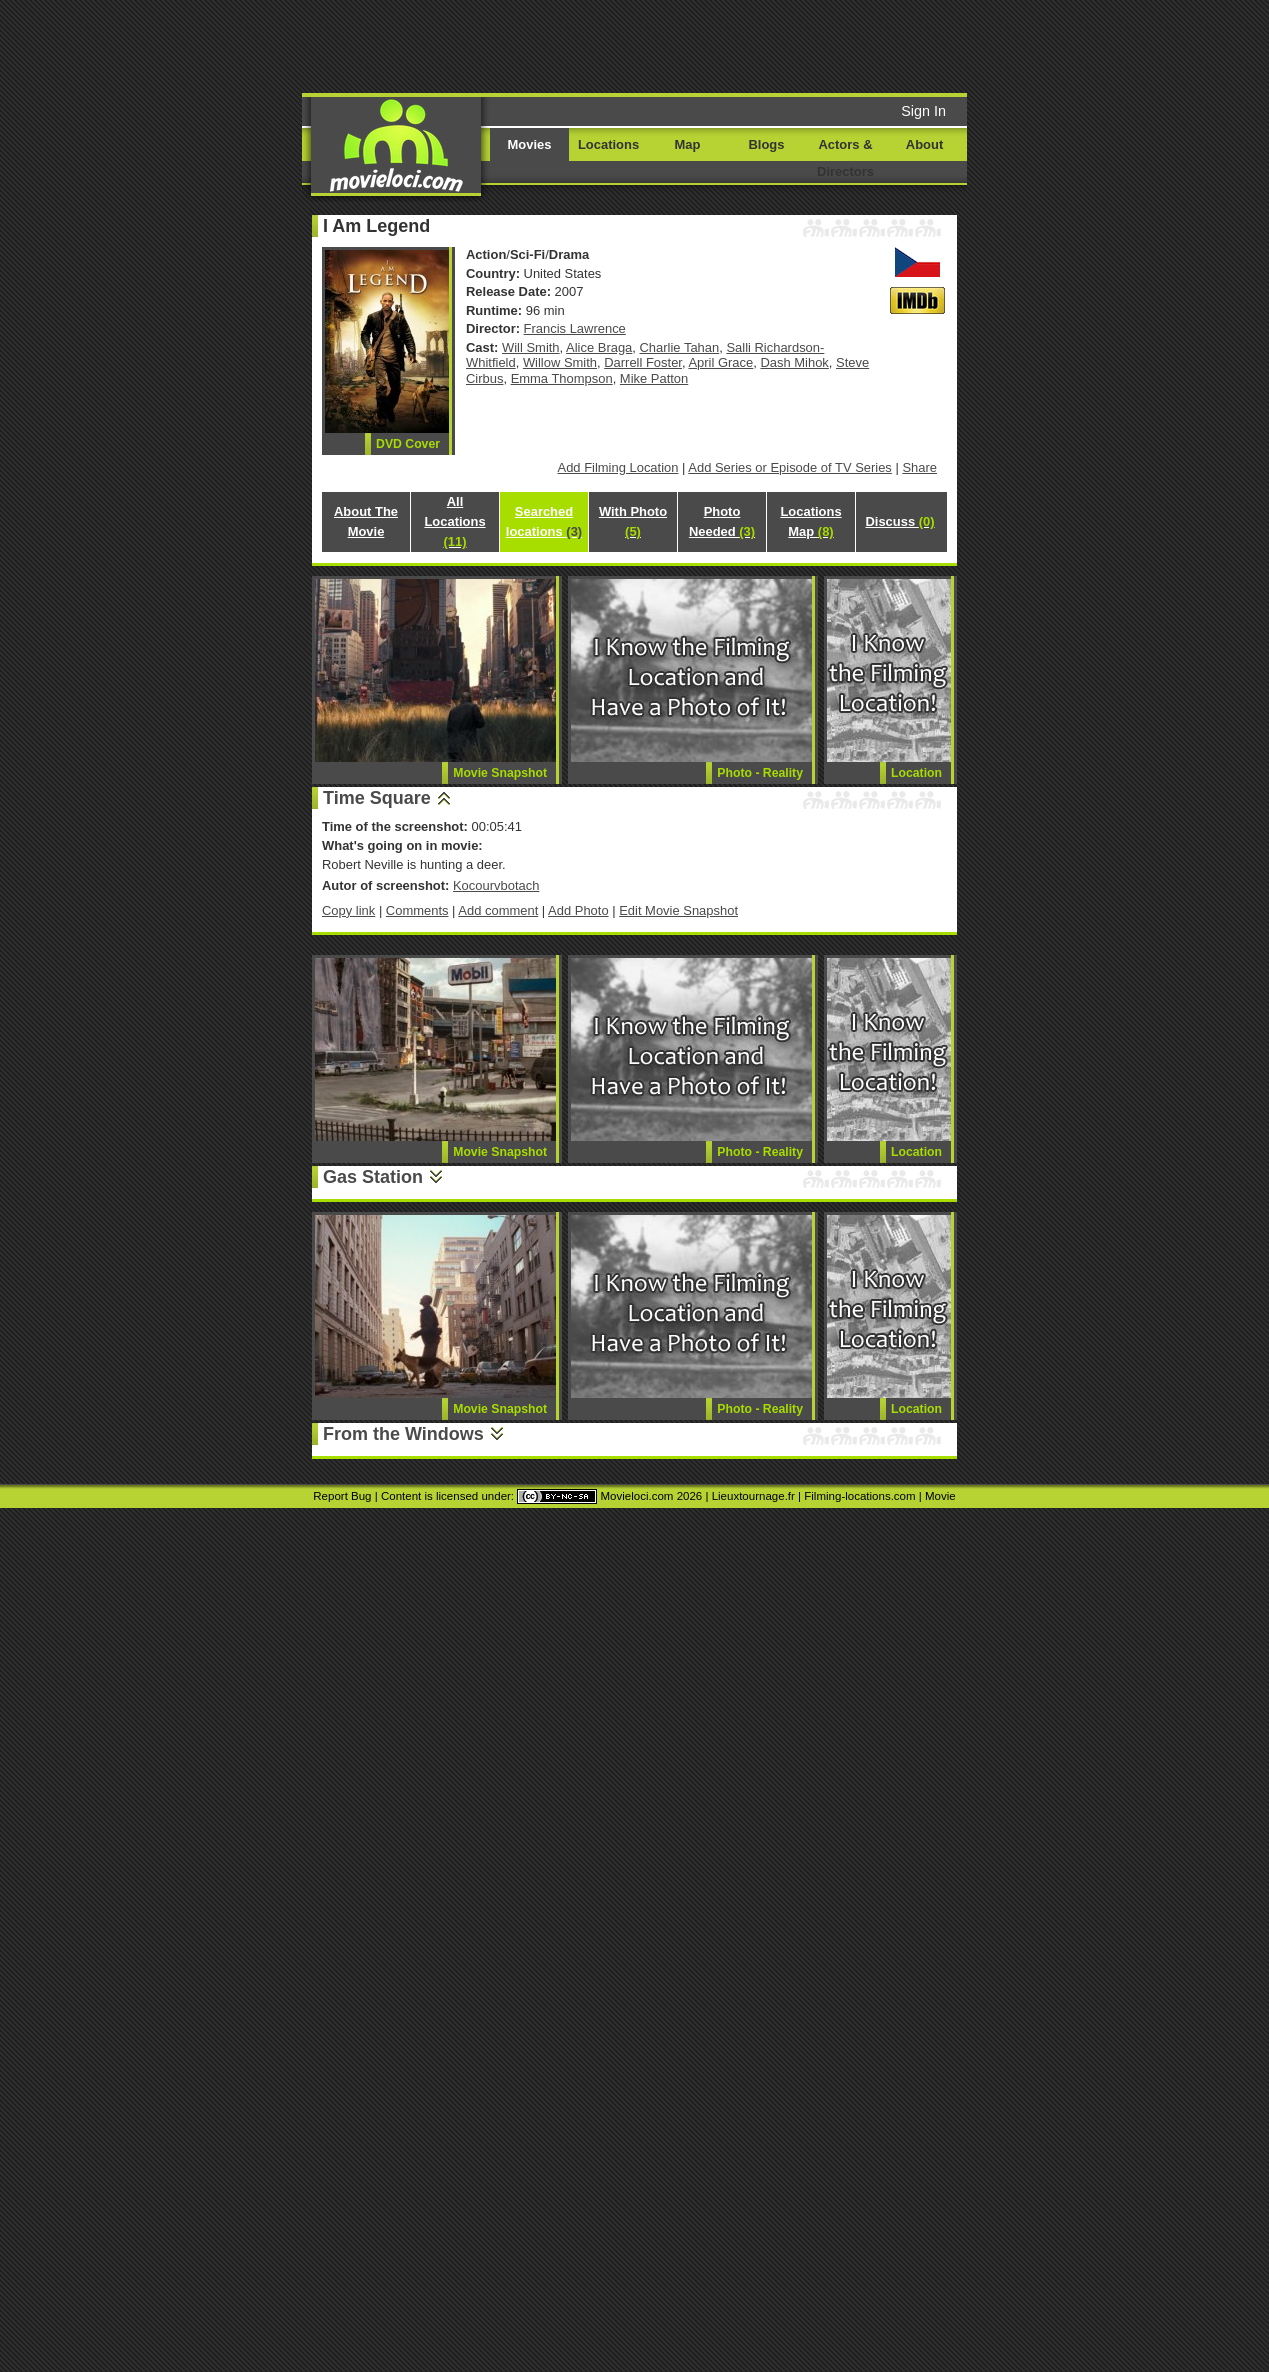 The height and width of the screenshot is (2372, 1269). Describe the element at coordinates (608, 144) in the screenshot. I see `Locations` at that location.